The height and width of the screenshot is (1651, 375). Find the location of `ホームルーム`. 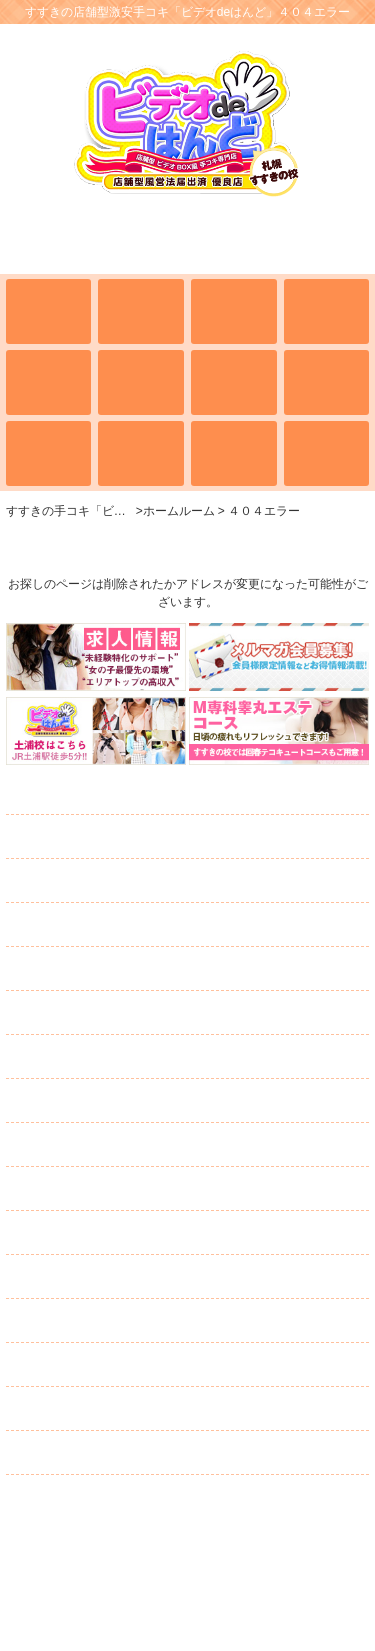

ホームルーム is located at coordinates (101, 793).